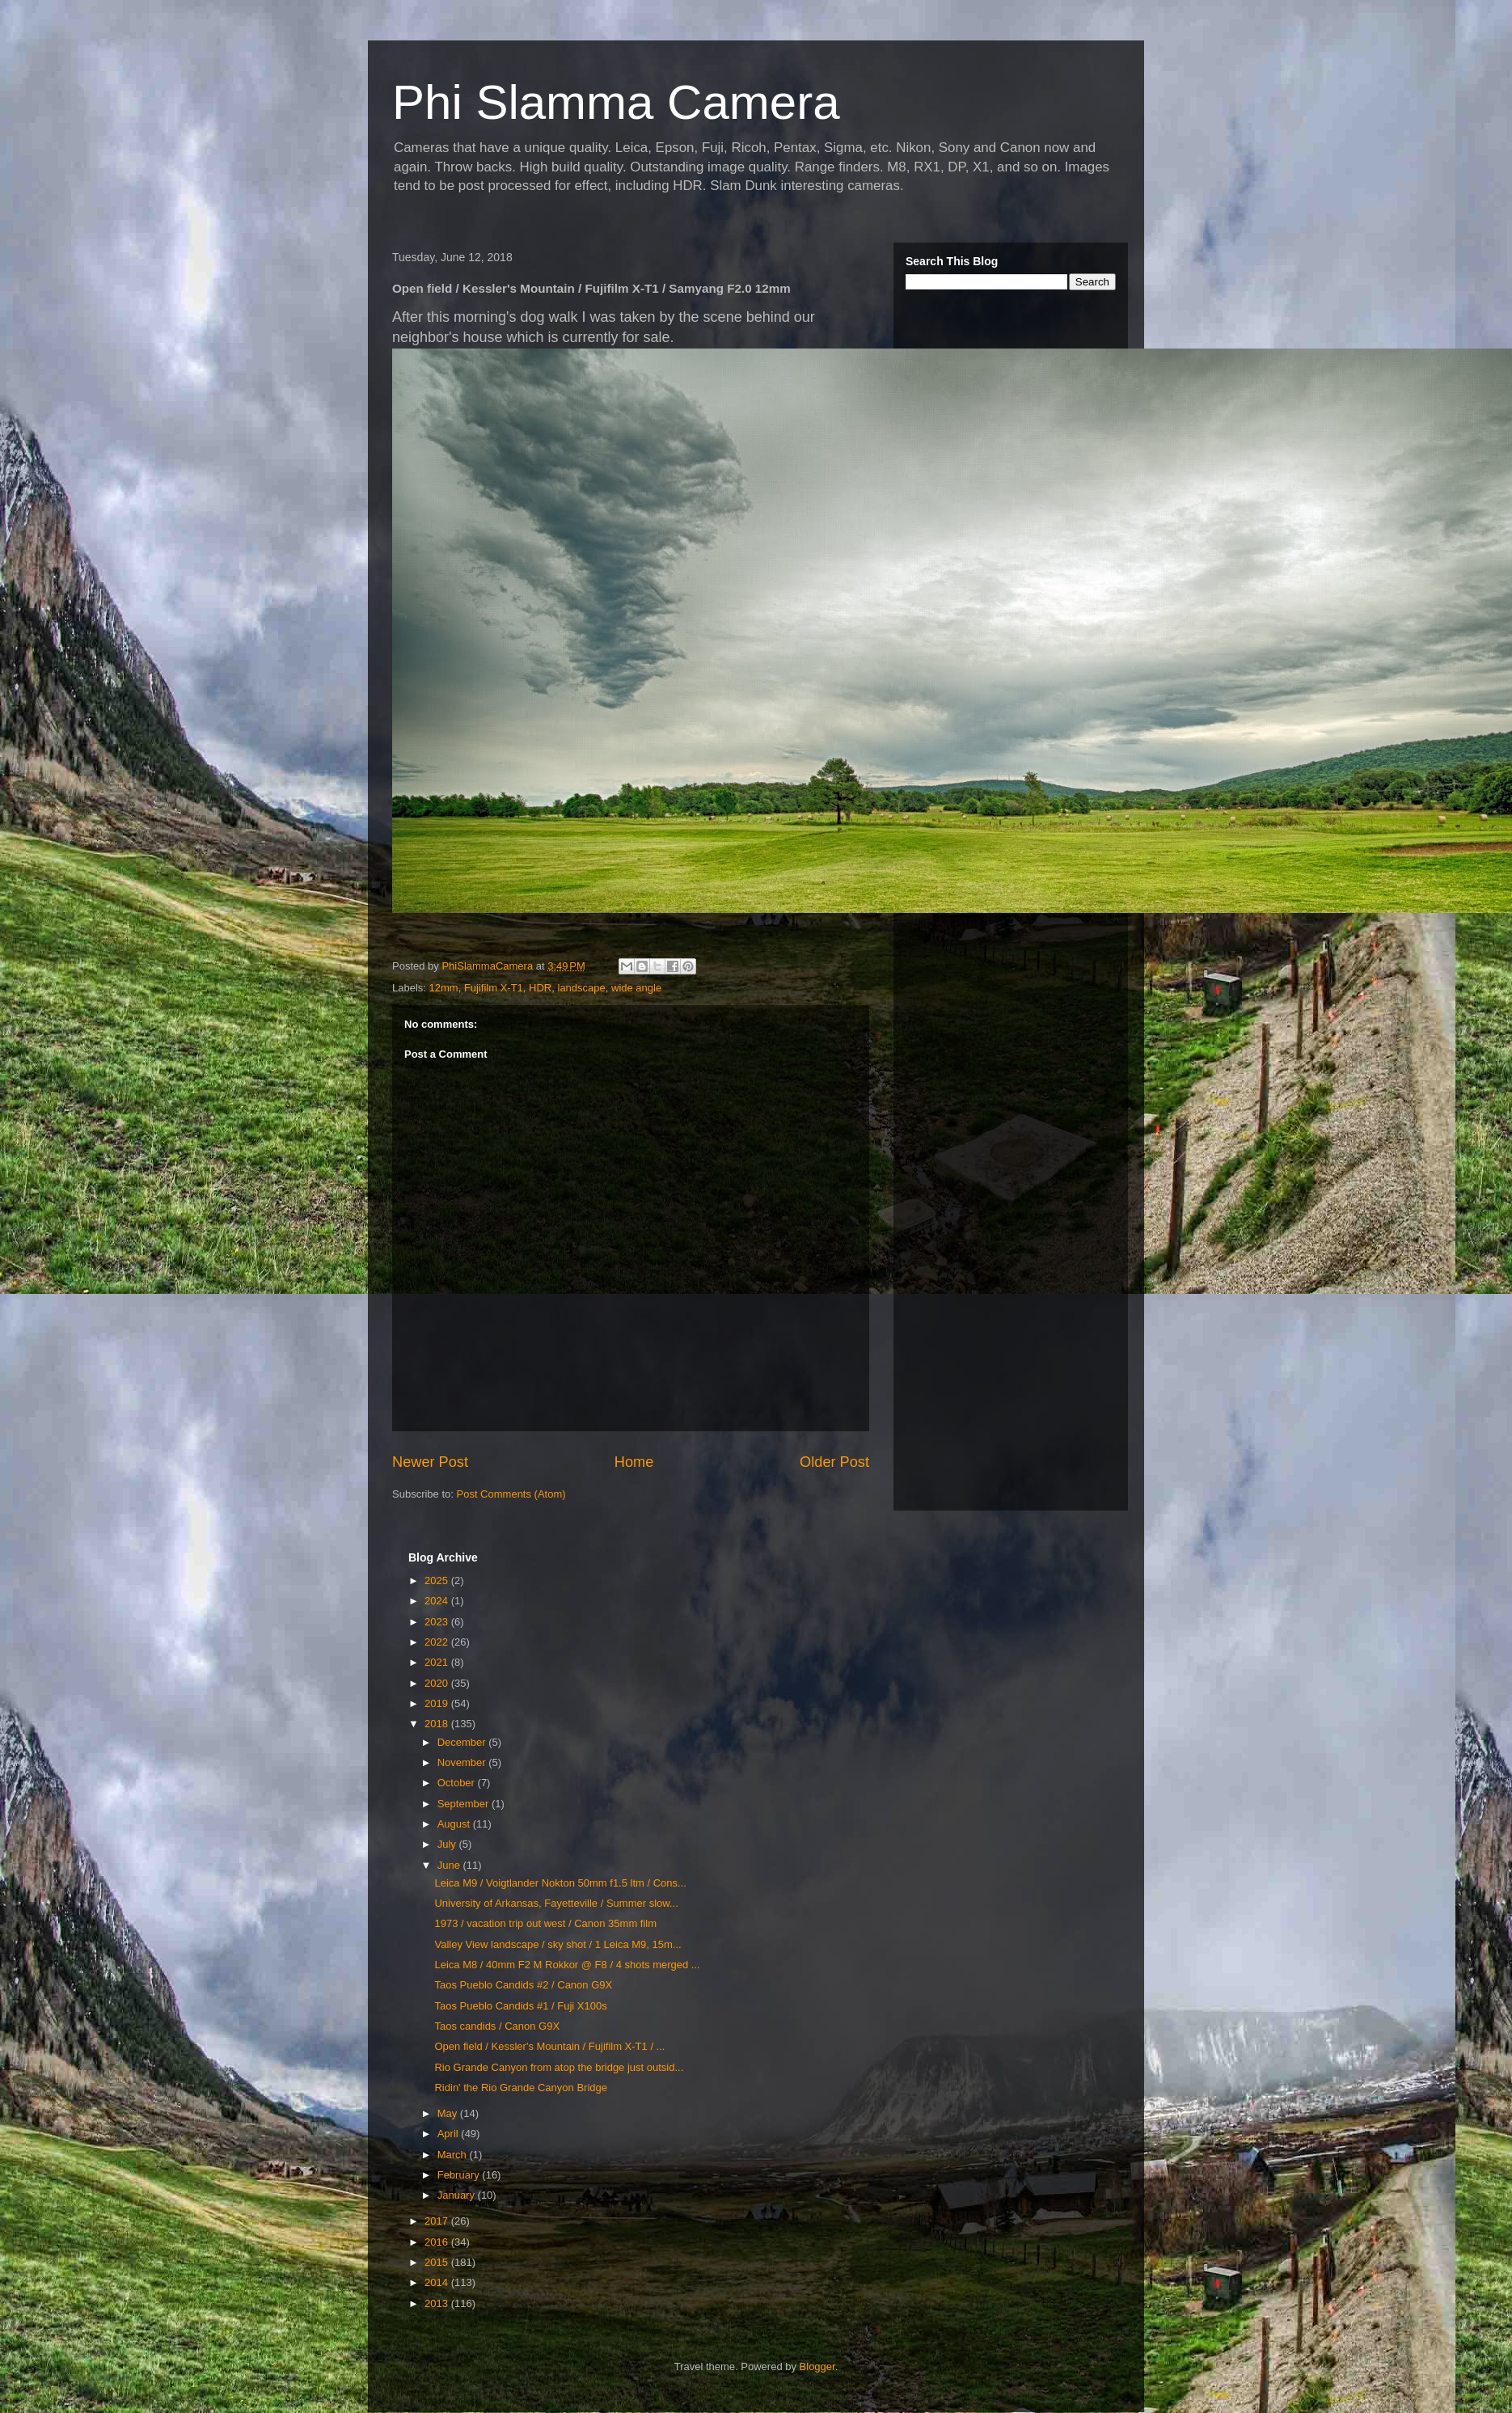 Image resolution: width=1512 pixels, height=2413 pixels. I want to click on 2018, so click(437, 1724).